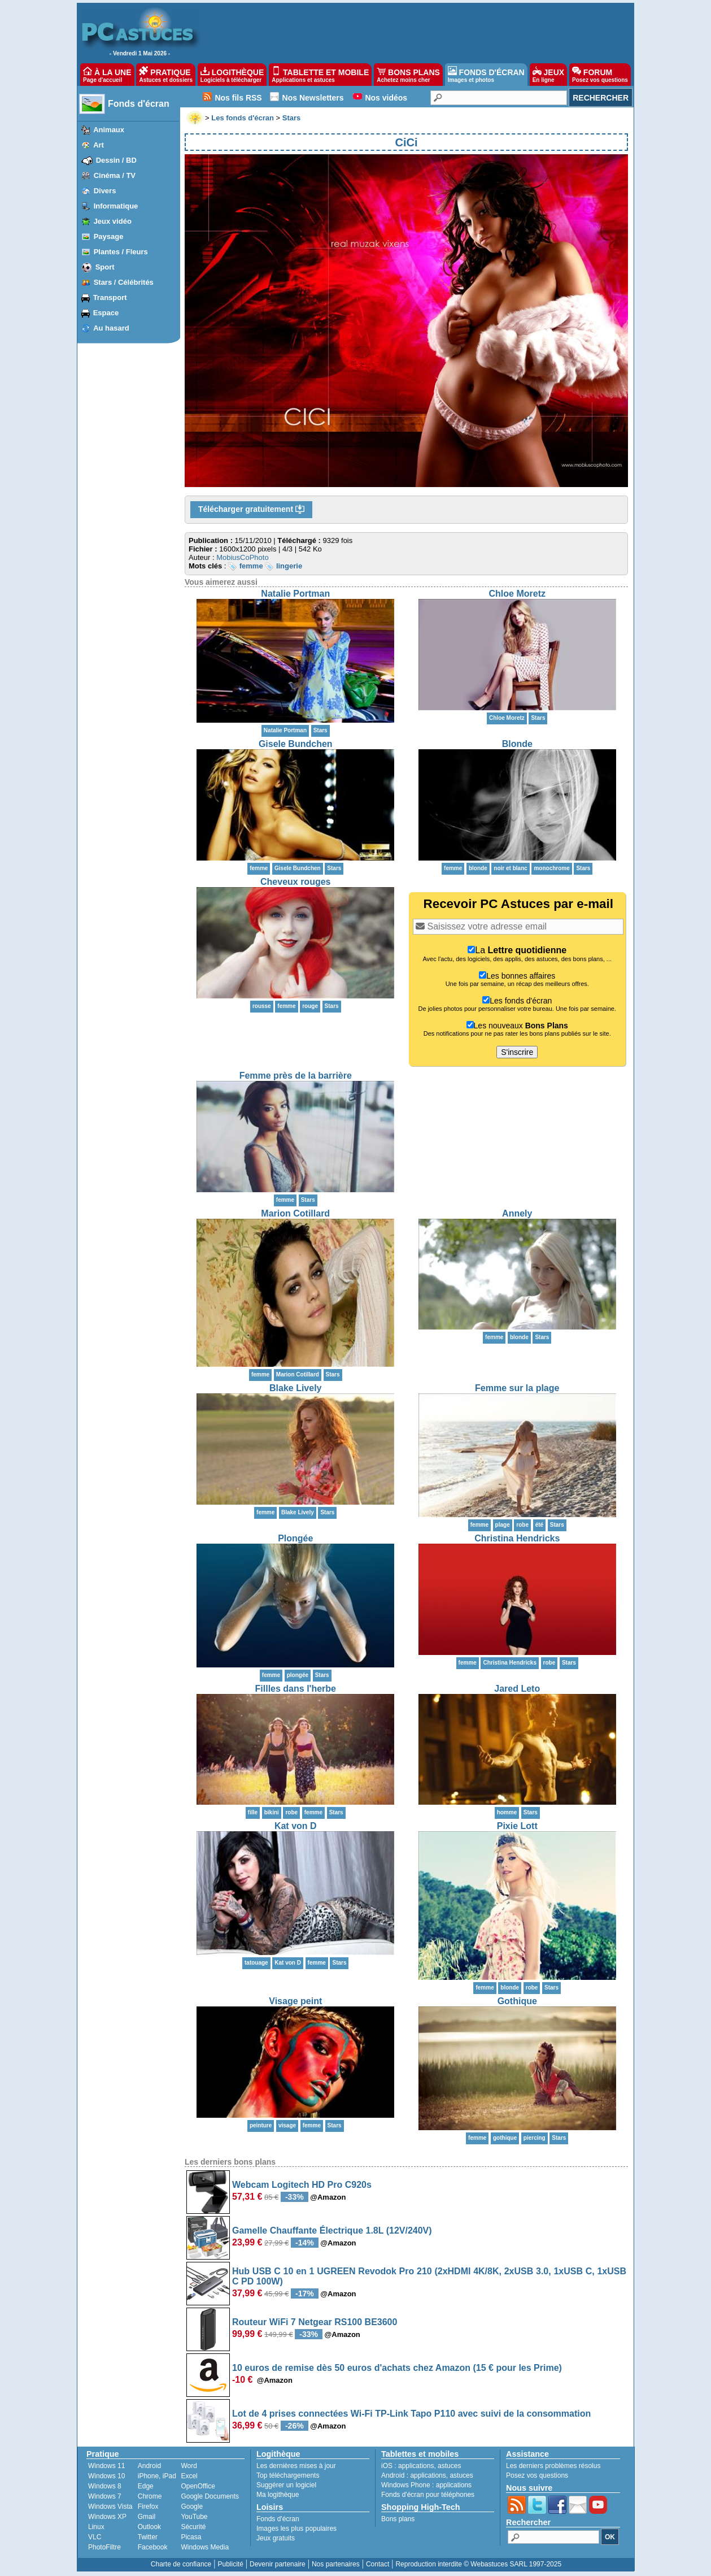 This screenshot has height=2576, width=711. What do you see at coordinates (192, 2506) in the screenshot?
I see `Google` at bounding box center [192, 2506].